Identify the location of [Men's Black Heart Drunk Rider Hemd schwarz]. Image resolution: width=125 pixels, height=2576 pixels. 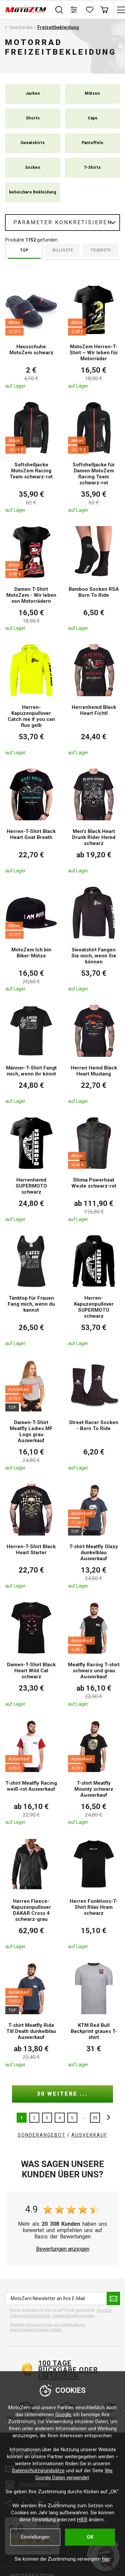
(94, 820).